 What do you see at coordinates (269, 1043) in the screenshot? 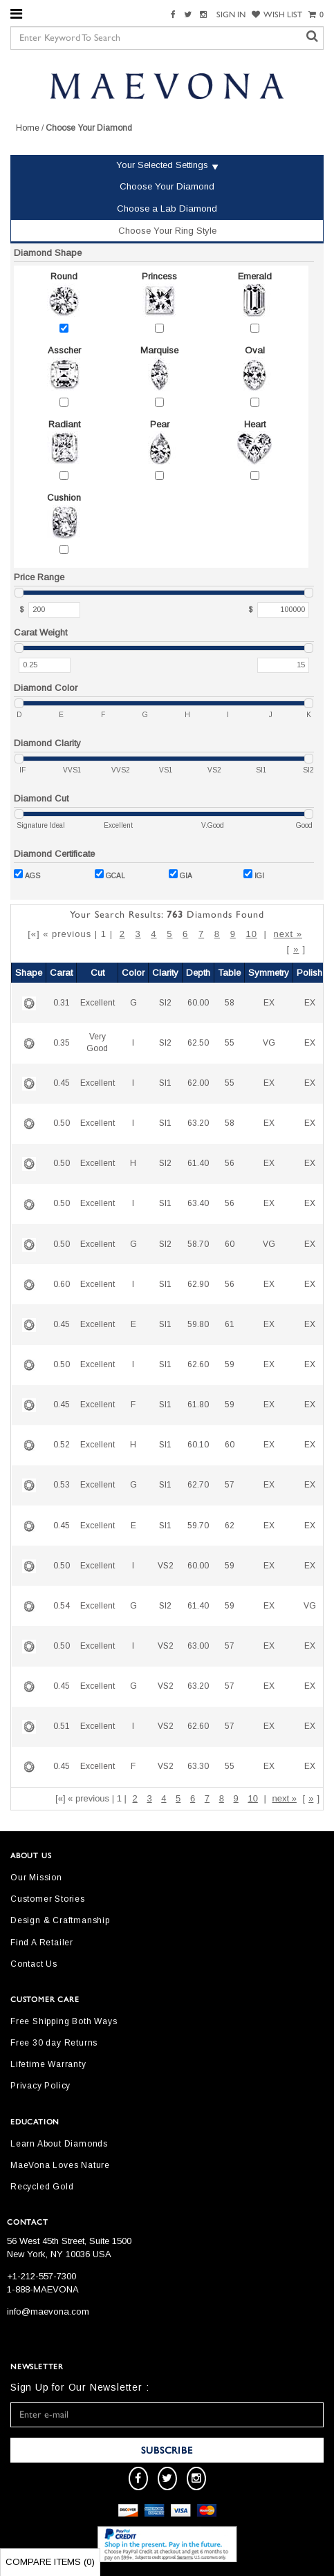
I see `VG` at bounding box center [269, 1043].